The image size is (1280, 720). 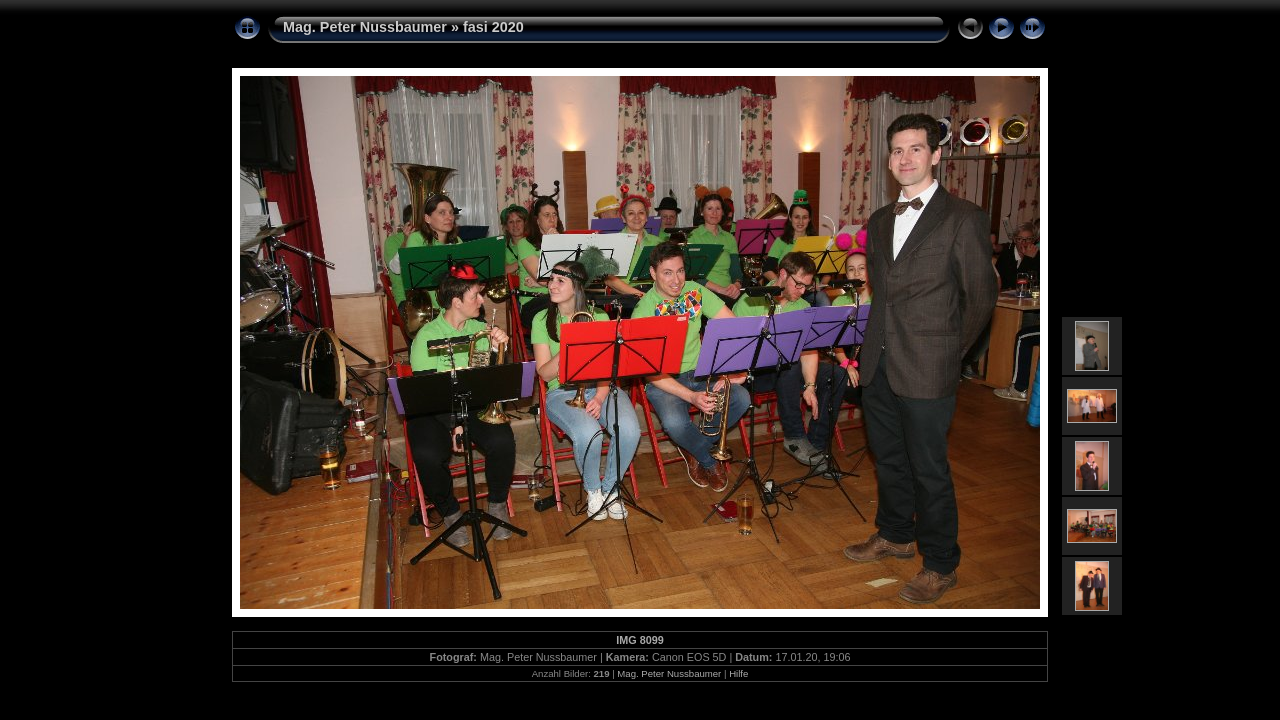 I want to click on Hilfe, so click(x=738, y=673).